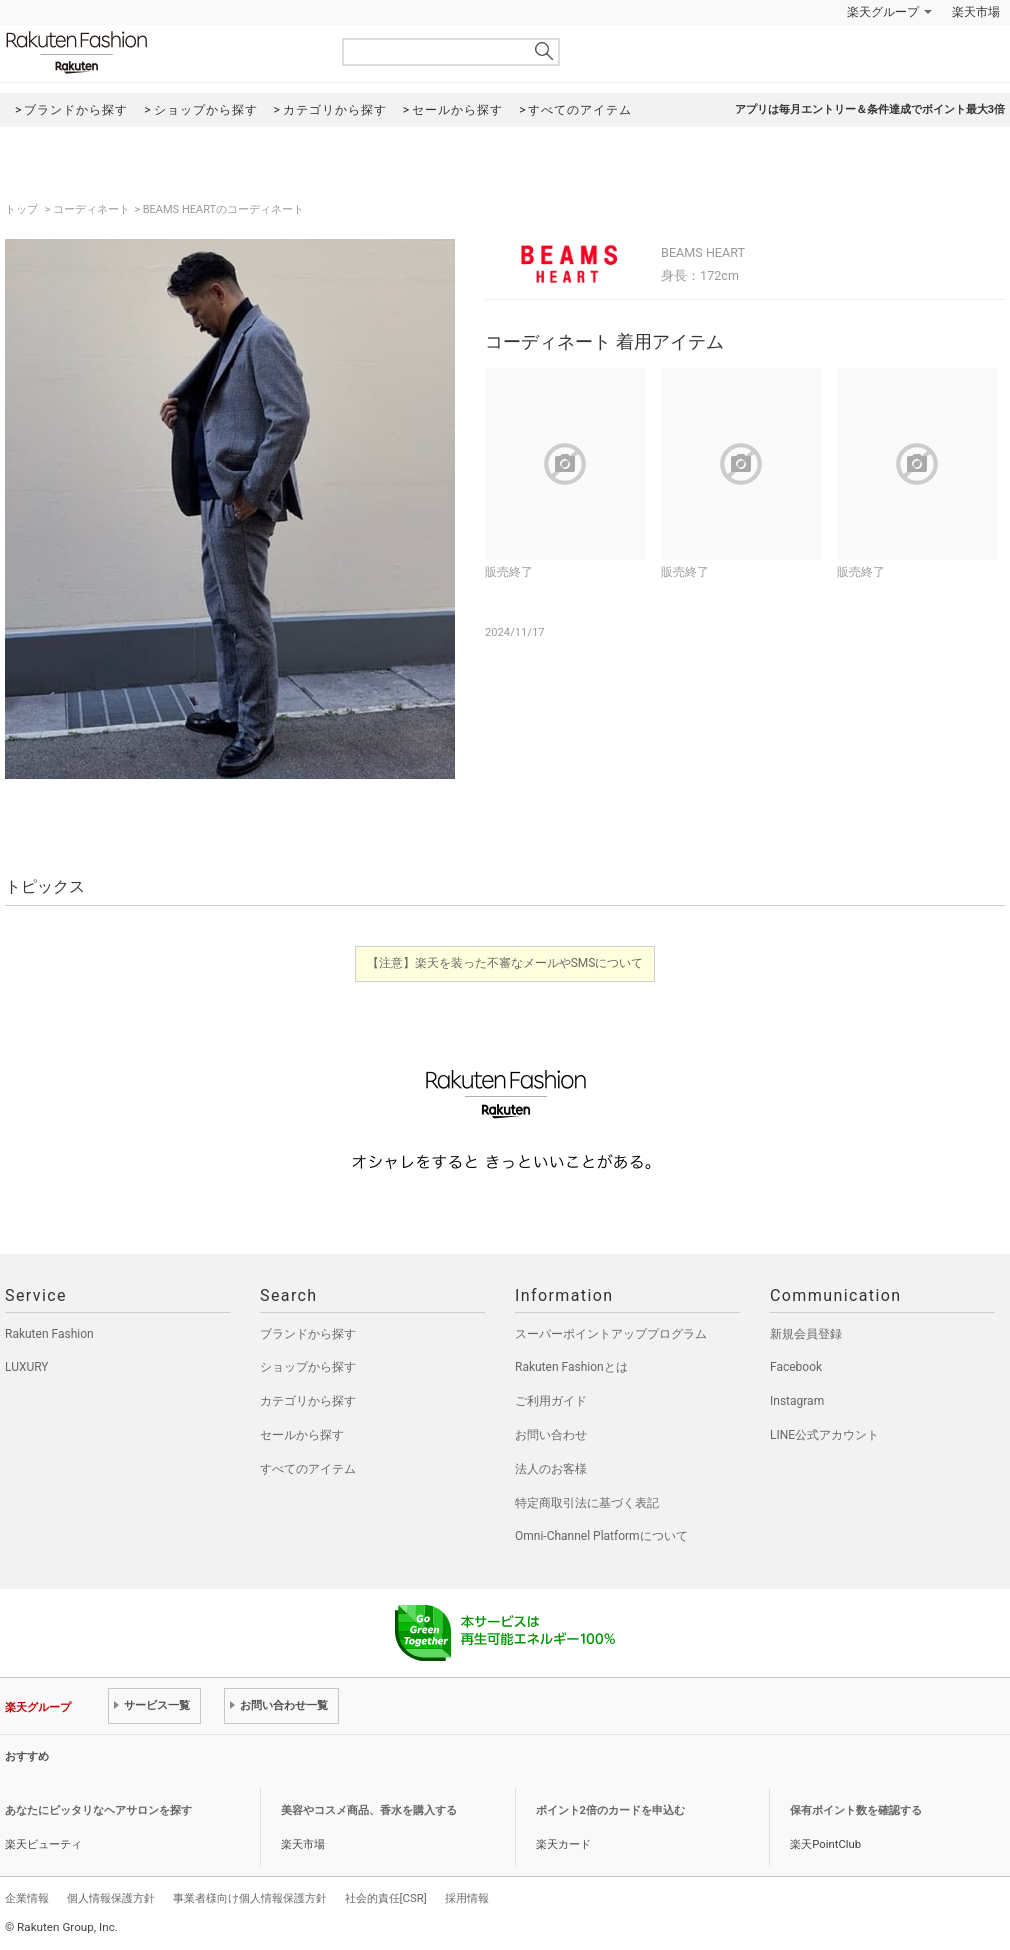 The width and height of the screenshot is (1010, 1950). Describe the element at coordinates (467, 1898) in the screenshot. I see `採用情報` at that location.